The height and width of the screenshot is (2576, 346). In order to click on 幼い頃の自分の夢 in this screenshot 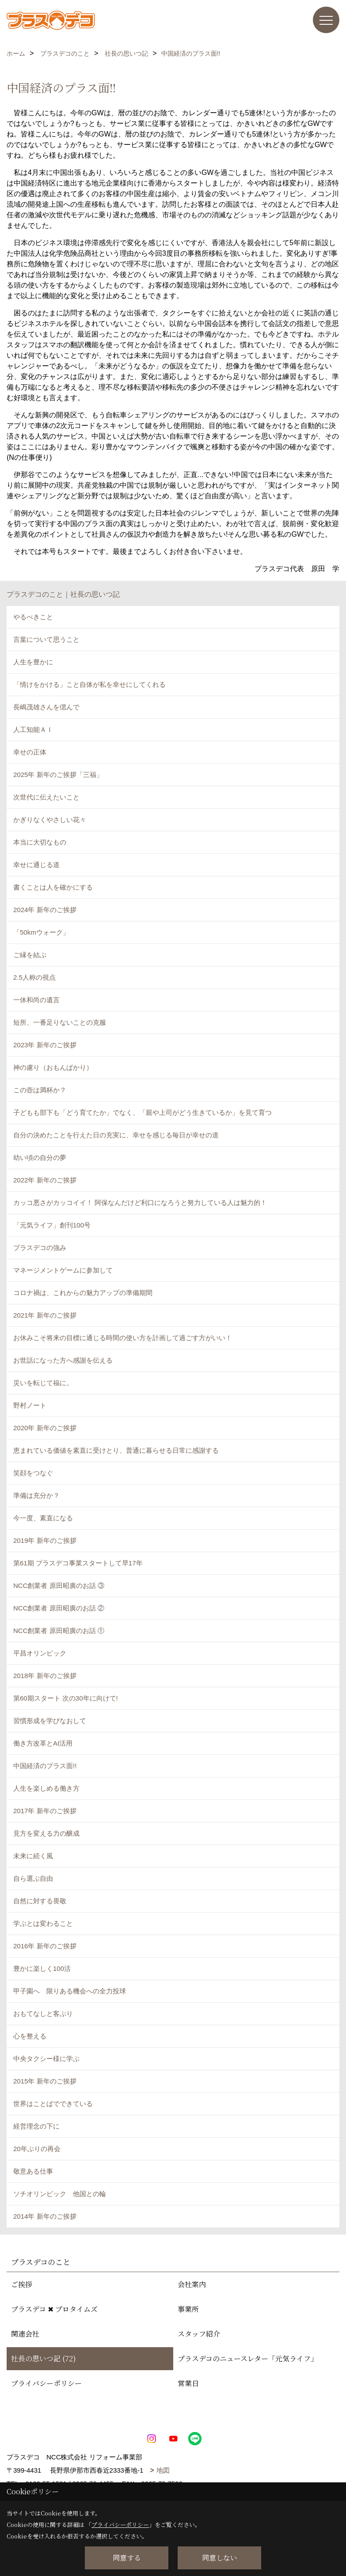, I will do `click(39, 1157)`.